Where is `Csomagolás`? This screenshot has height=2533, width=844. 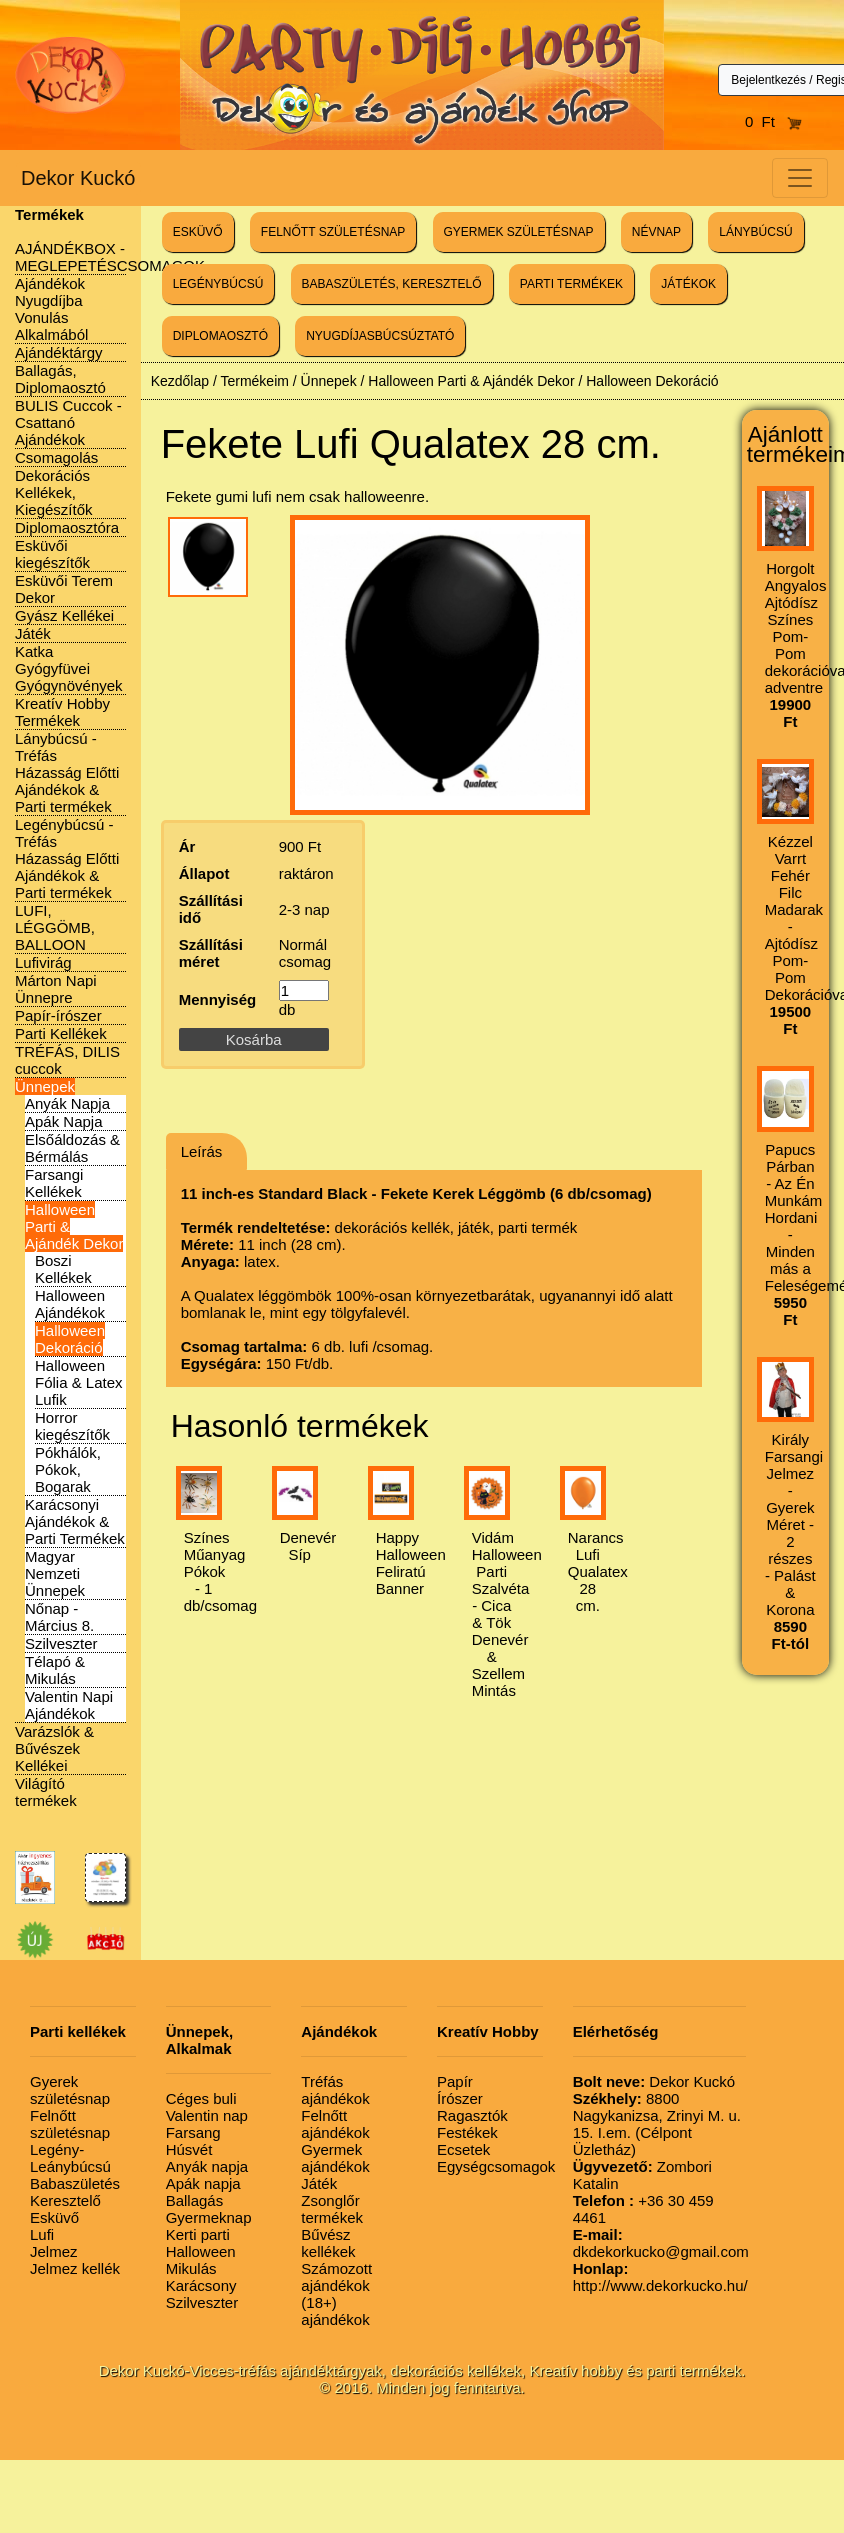
Csomagolás is located at coordinates (56, 457).